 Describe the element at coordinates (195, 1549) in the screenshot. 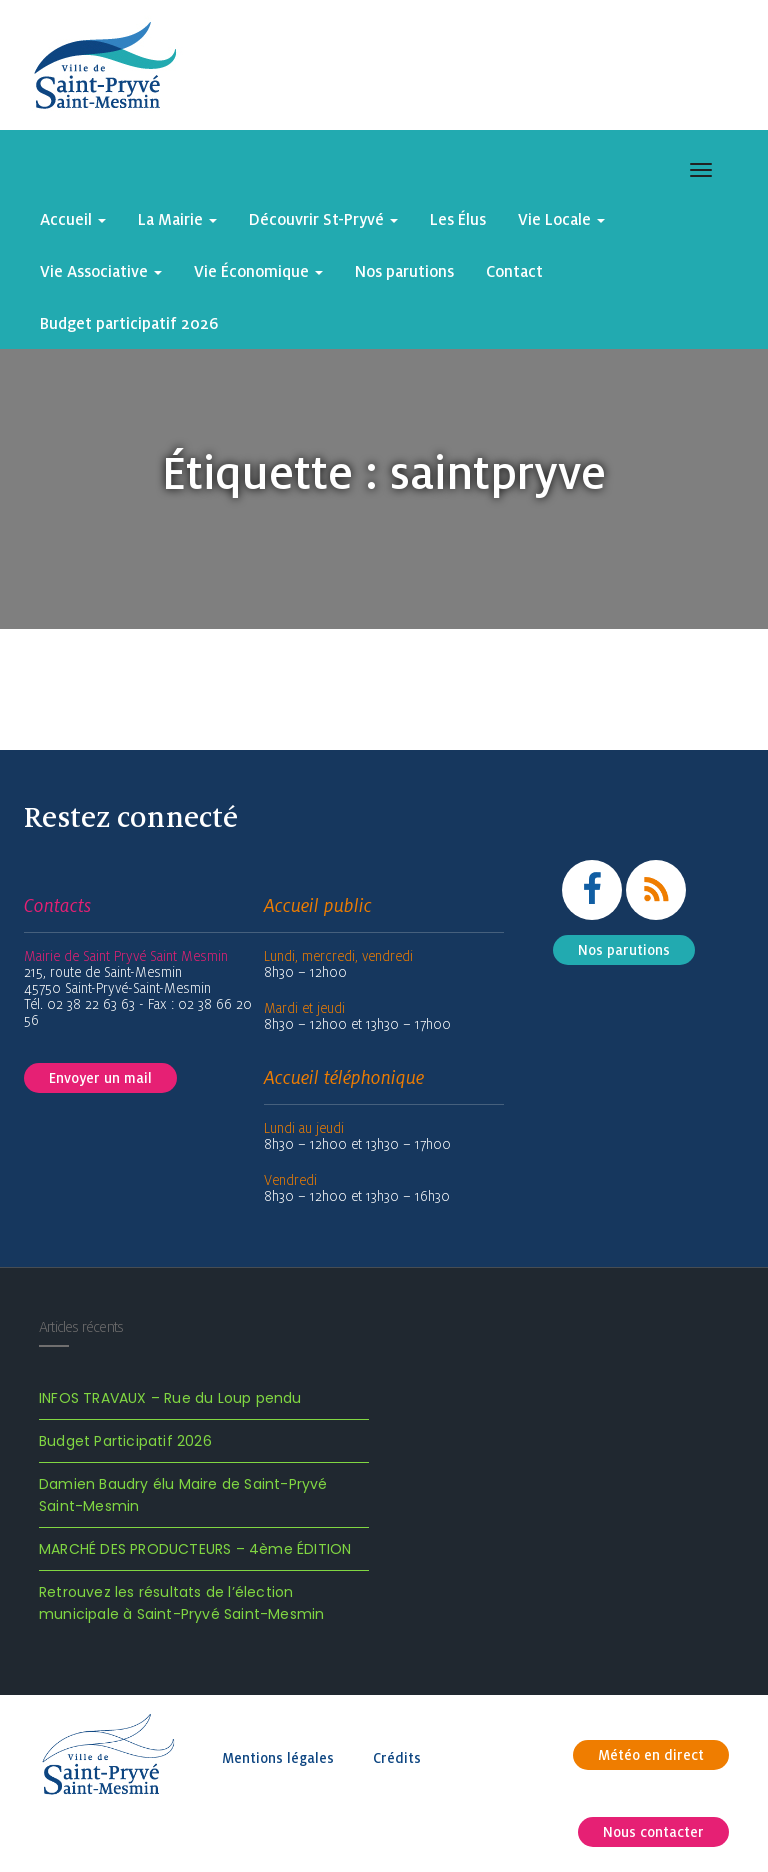

I see `MARCHÉ DES PRODUCTEURS – 4ème ÉDITION` at that location.